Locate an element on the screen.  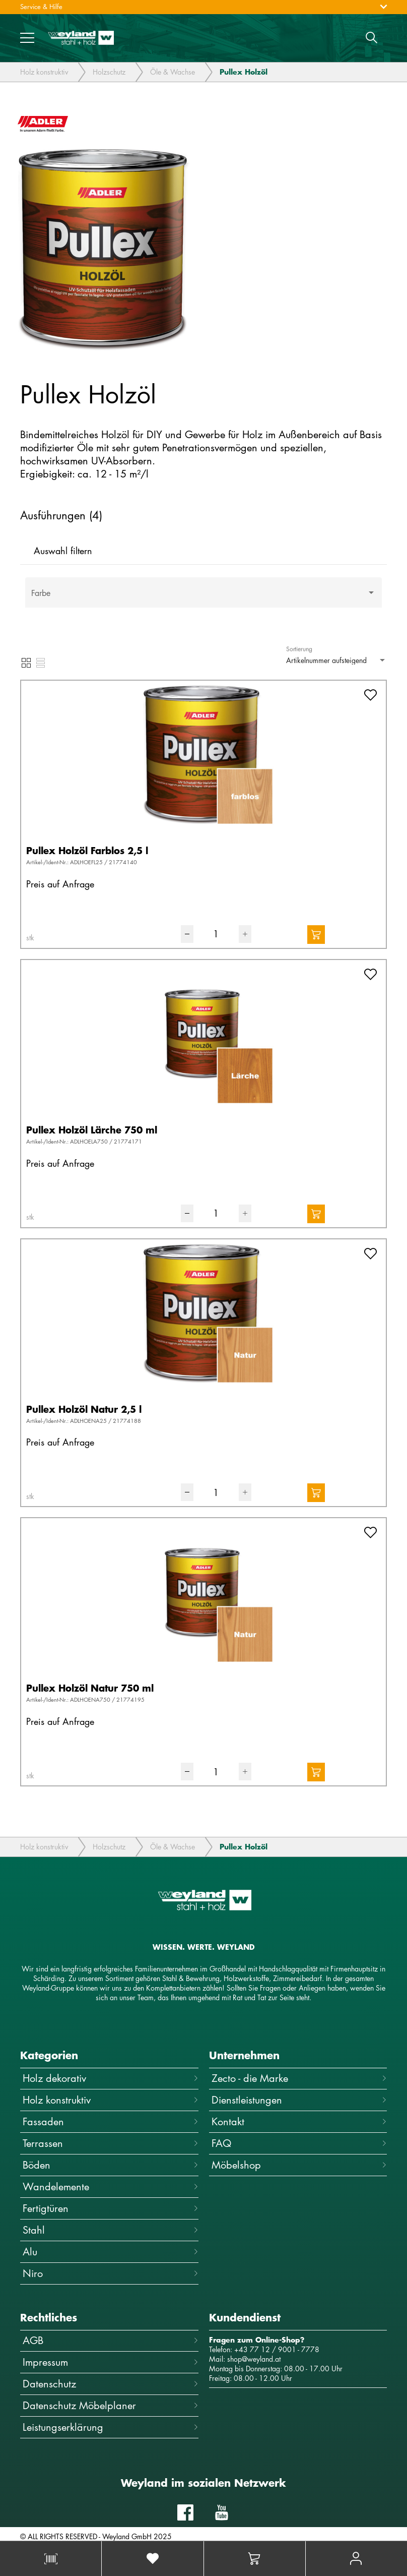
shop@weyland.at is located at coordinates (254, 2359).